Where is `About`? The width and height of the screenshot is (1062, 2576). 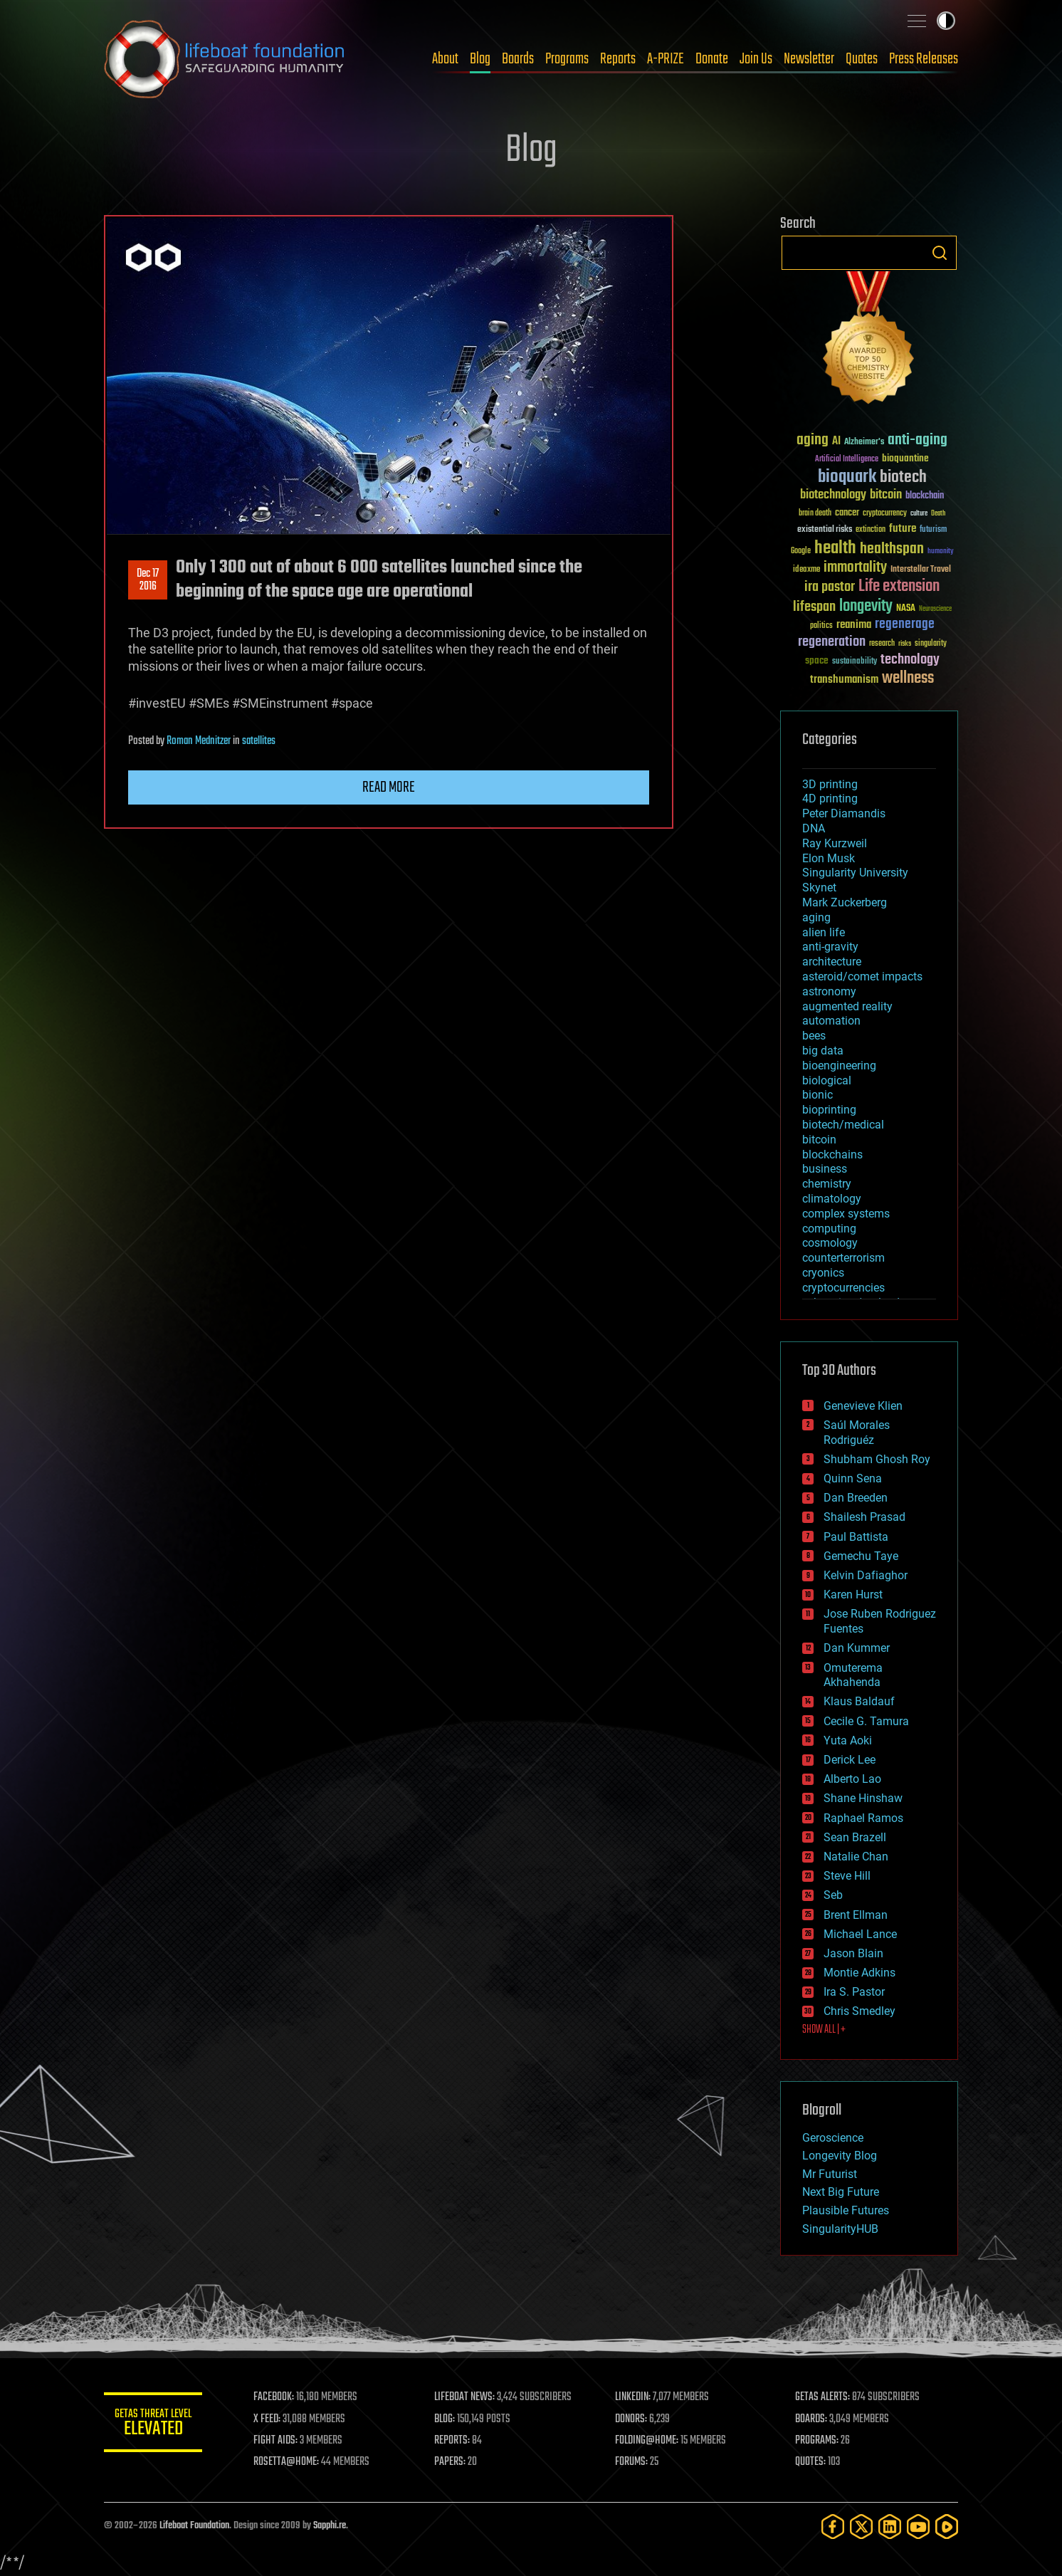 About is located at coordinates (445, 59).